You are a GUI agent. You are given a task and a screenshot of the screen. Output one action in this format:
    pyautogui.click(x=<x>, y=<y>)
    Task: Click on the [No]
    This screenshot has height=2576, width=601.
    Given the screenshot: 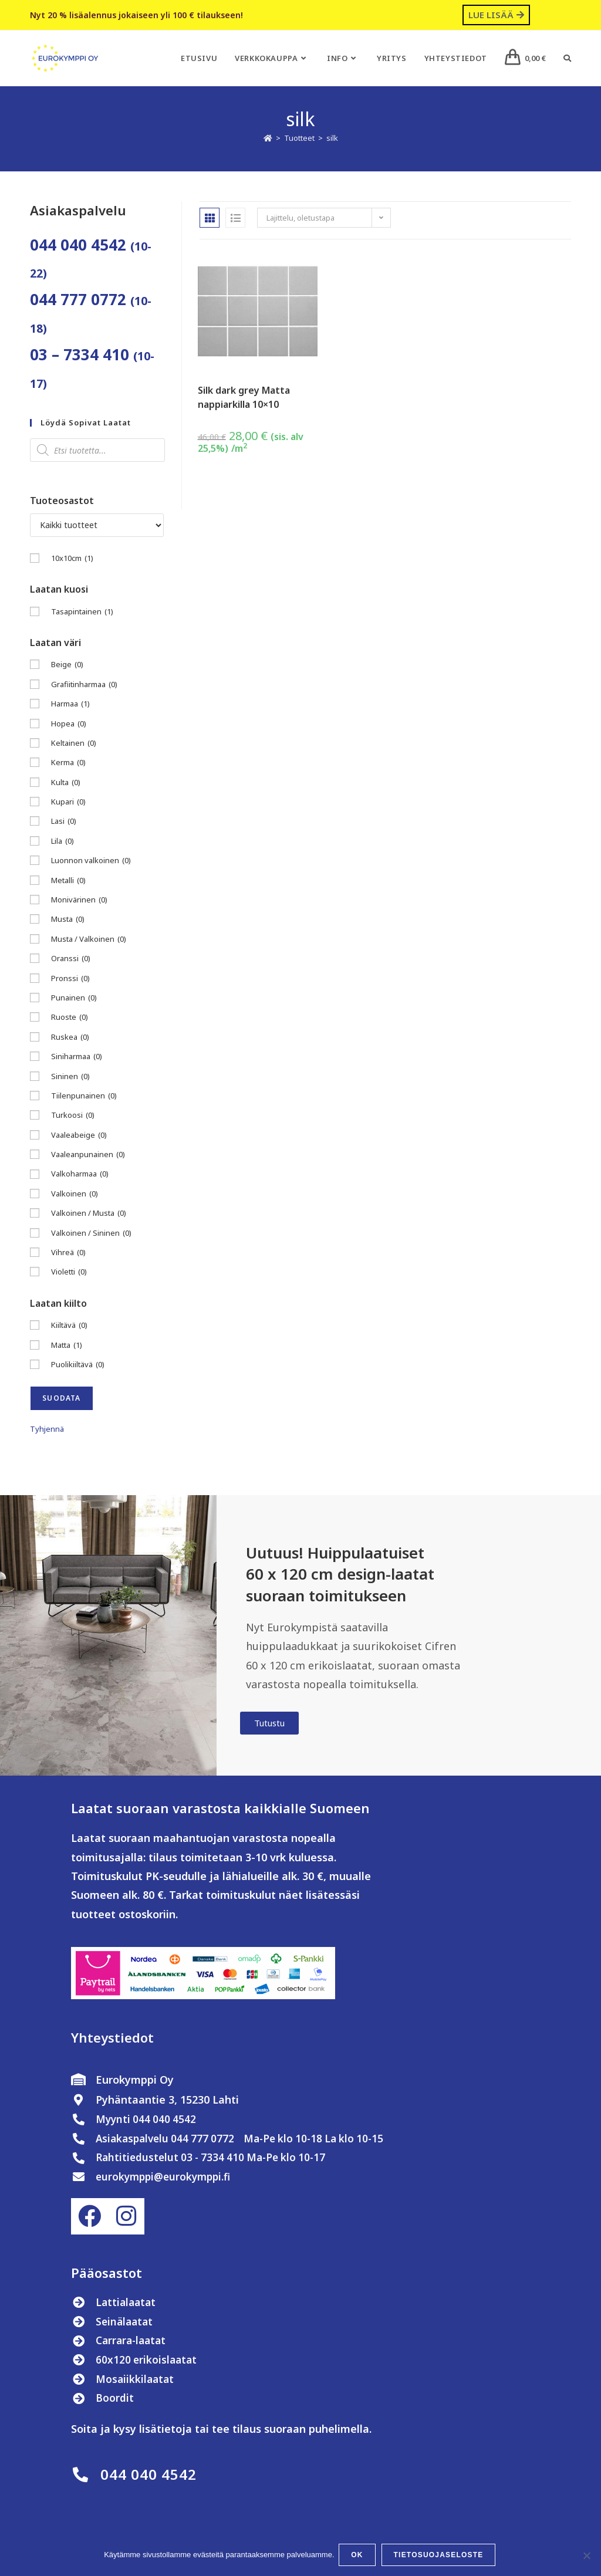 What is the action you would take?
    pyautogui.click(x=586, y=2556)
    